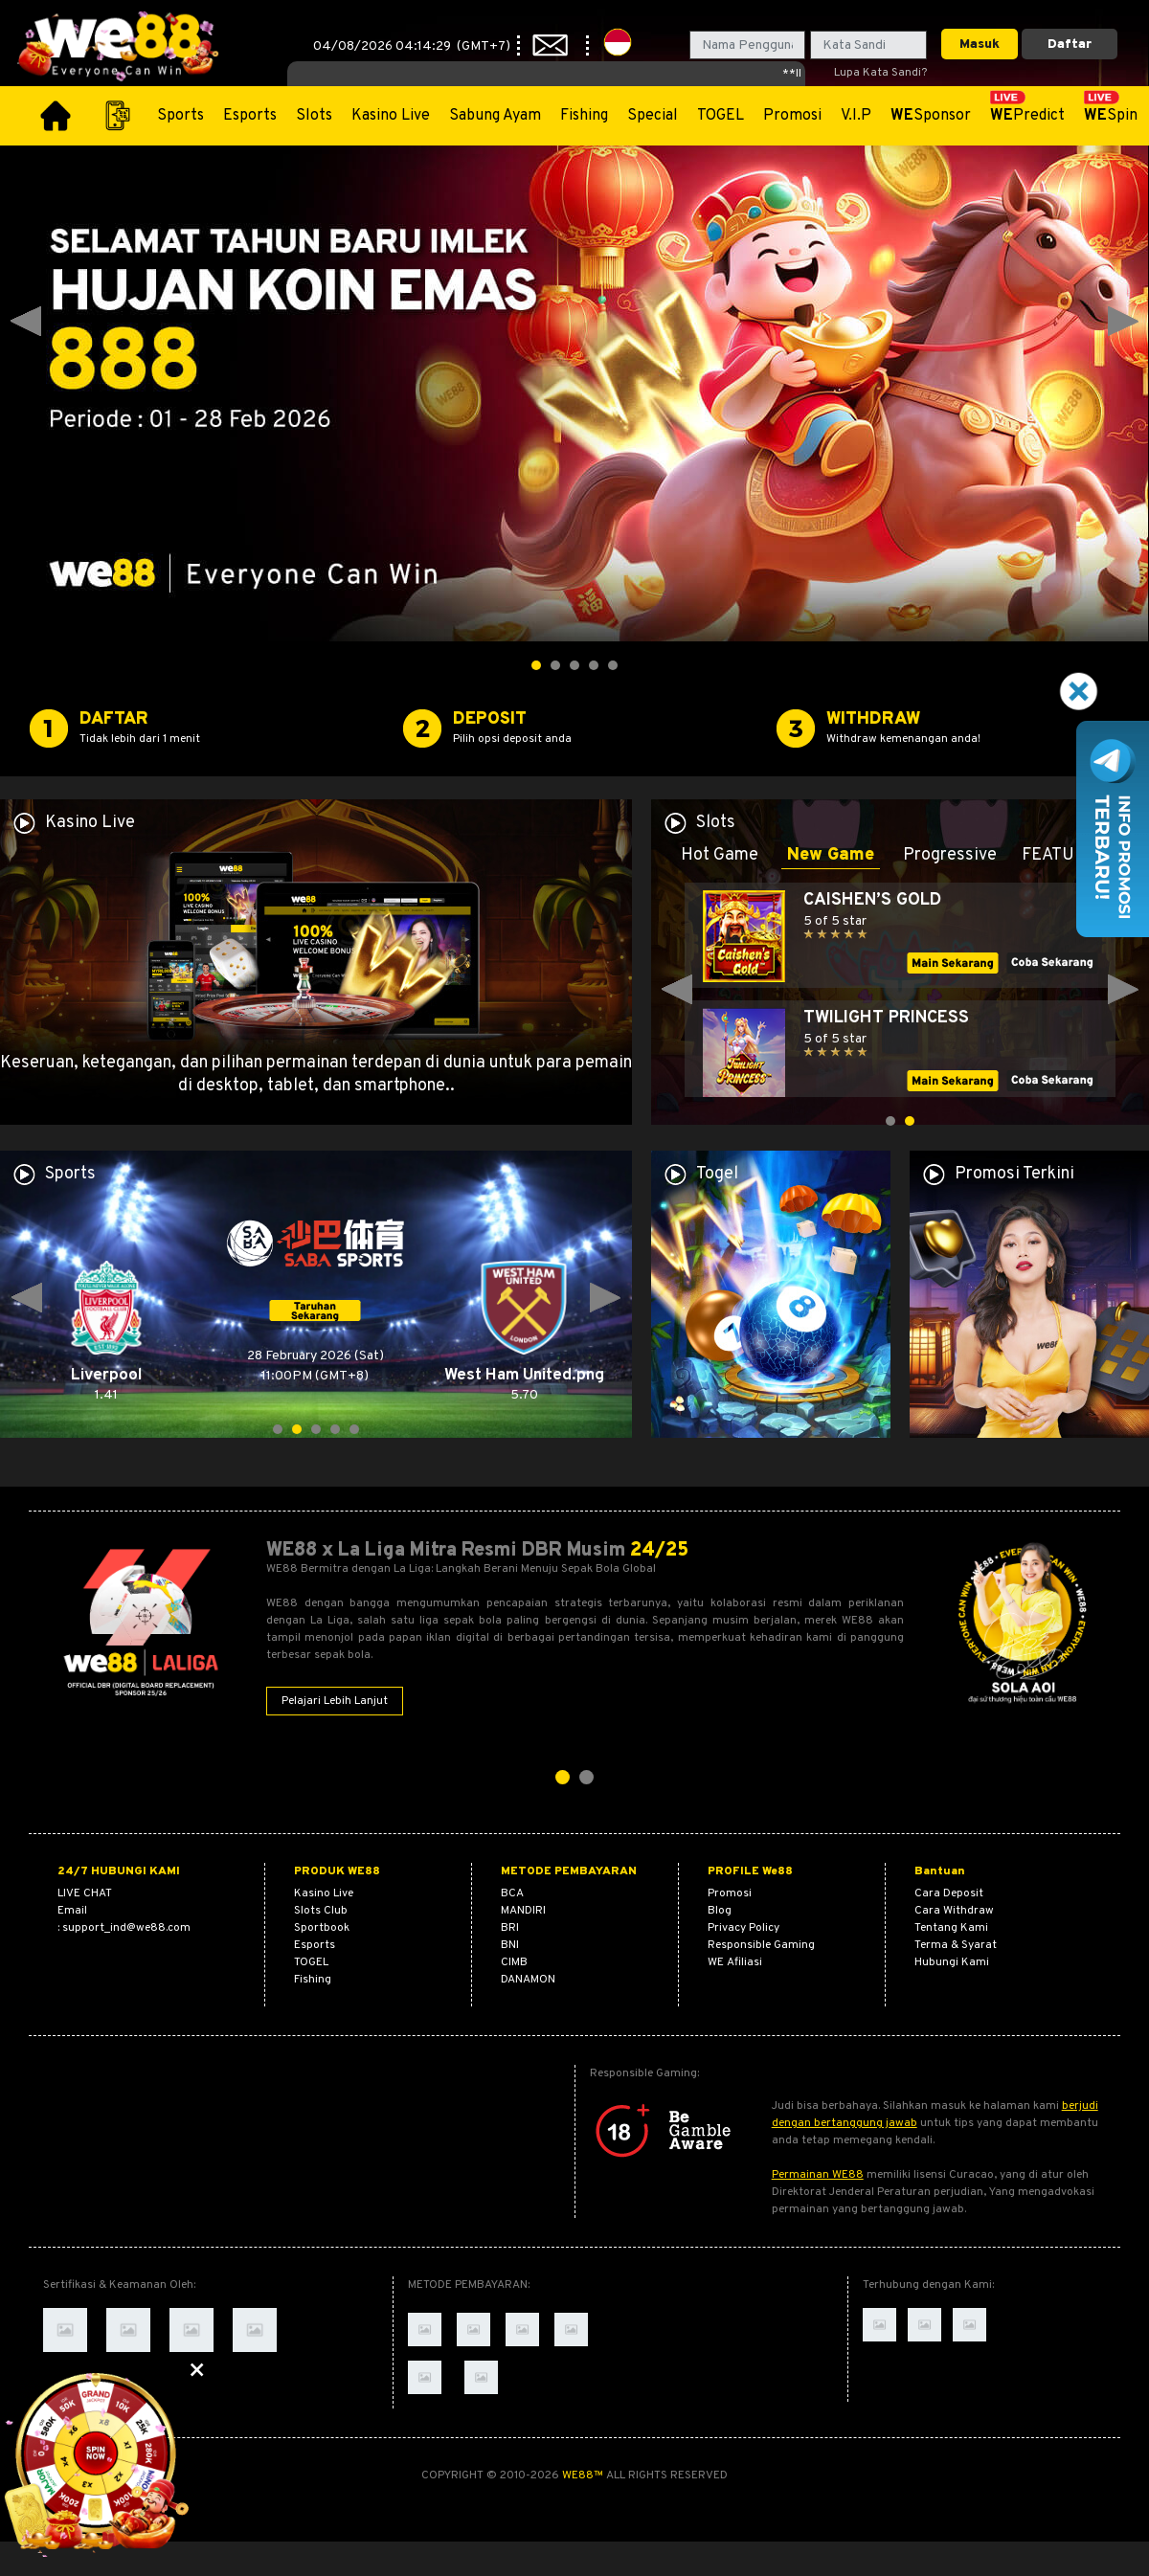 Image resolution: width=1149 pixels, height=2576 pixels. I want to click on Slots, so click(314, 115).